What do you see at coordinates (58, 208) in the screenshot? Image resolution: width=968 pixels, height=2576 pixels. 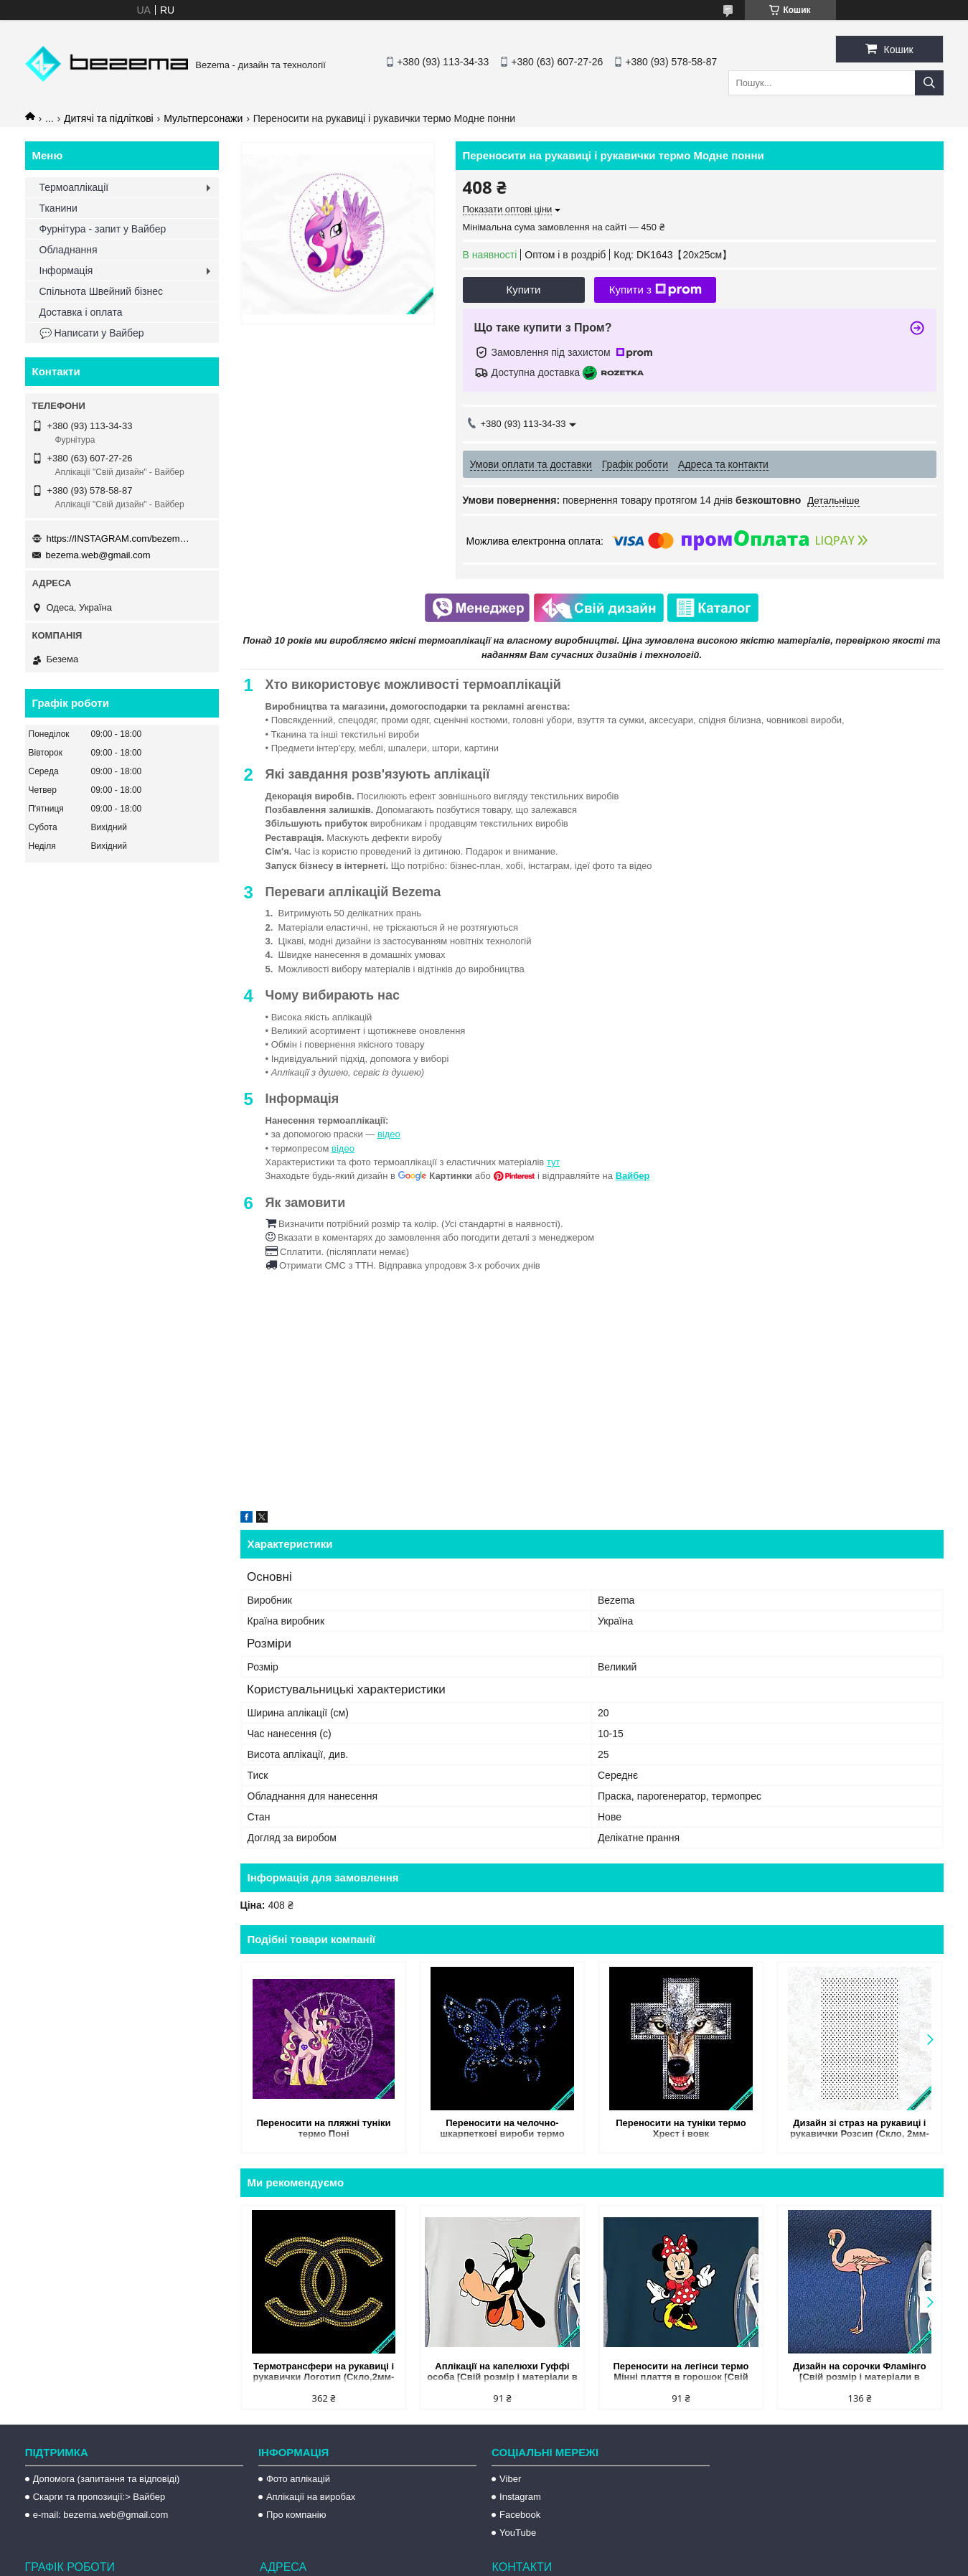 I see `Тканини` at bounding box center [58, 208].